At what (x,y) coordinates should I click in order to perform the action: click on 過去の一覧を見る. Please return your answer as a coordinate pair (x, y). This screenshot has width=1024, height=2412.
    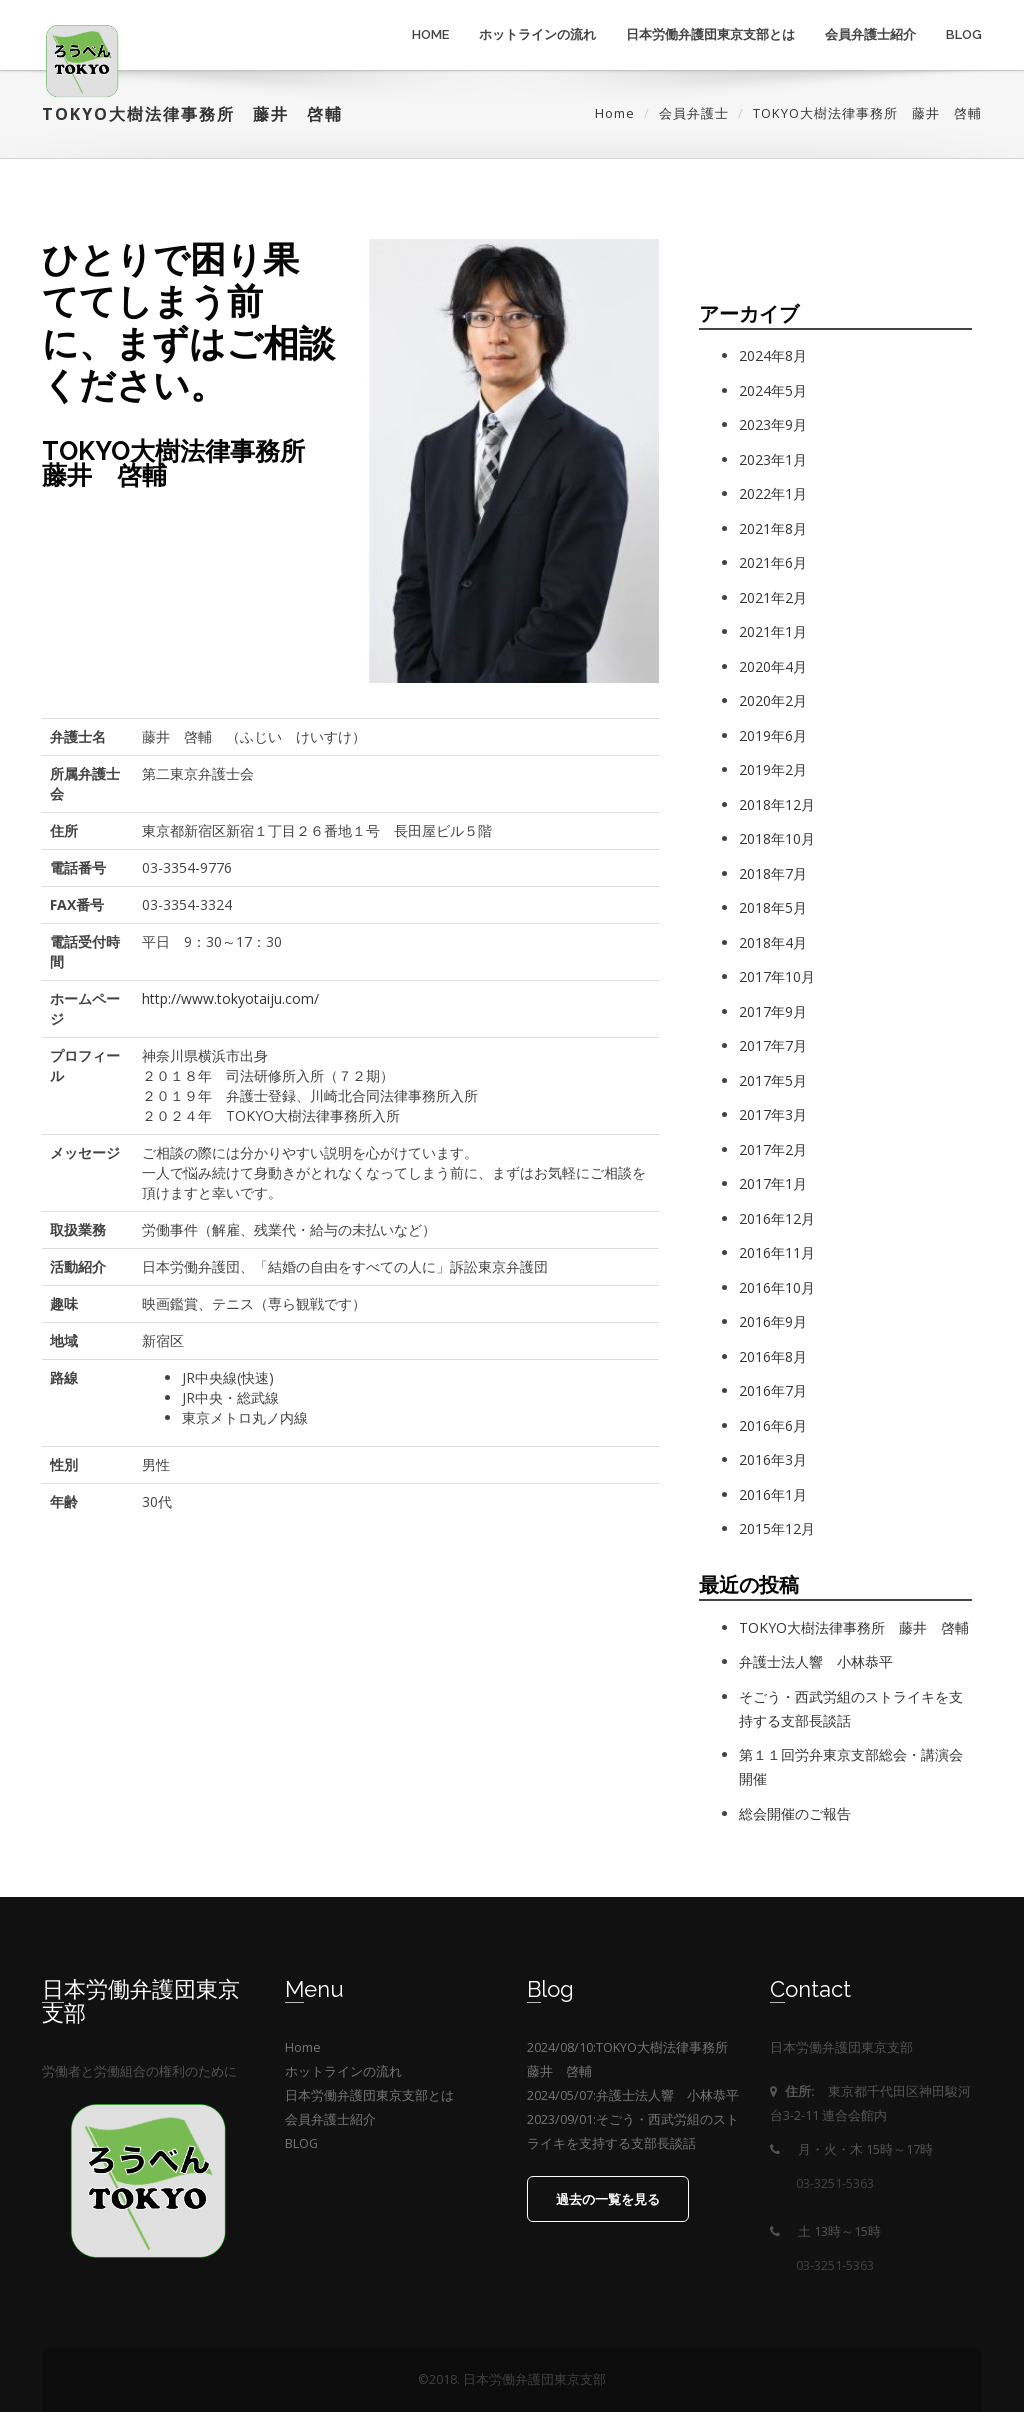
    Looking at the image, I should click on (608, 2199).